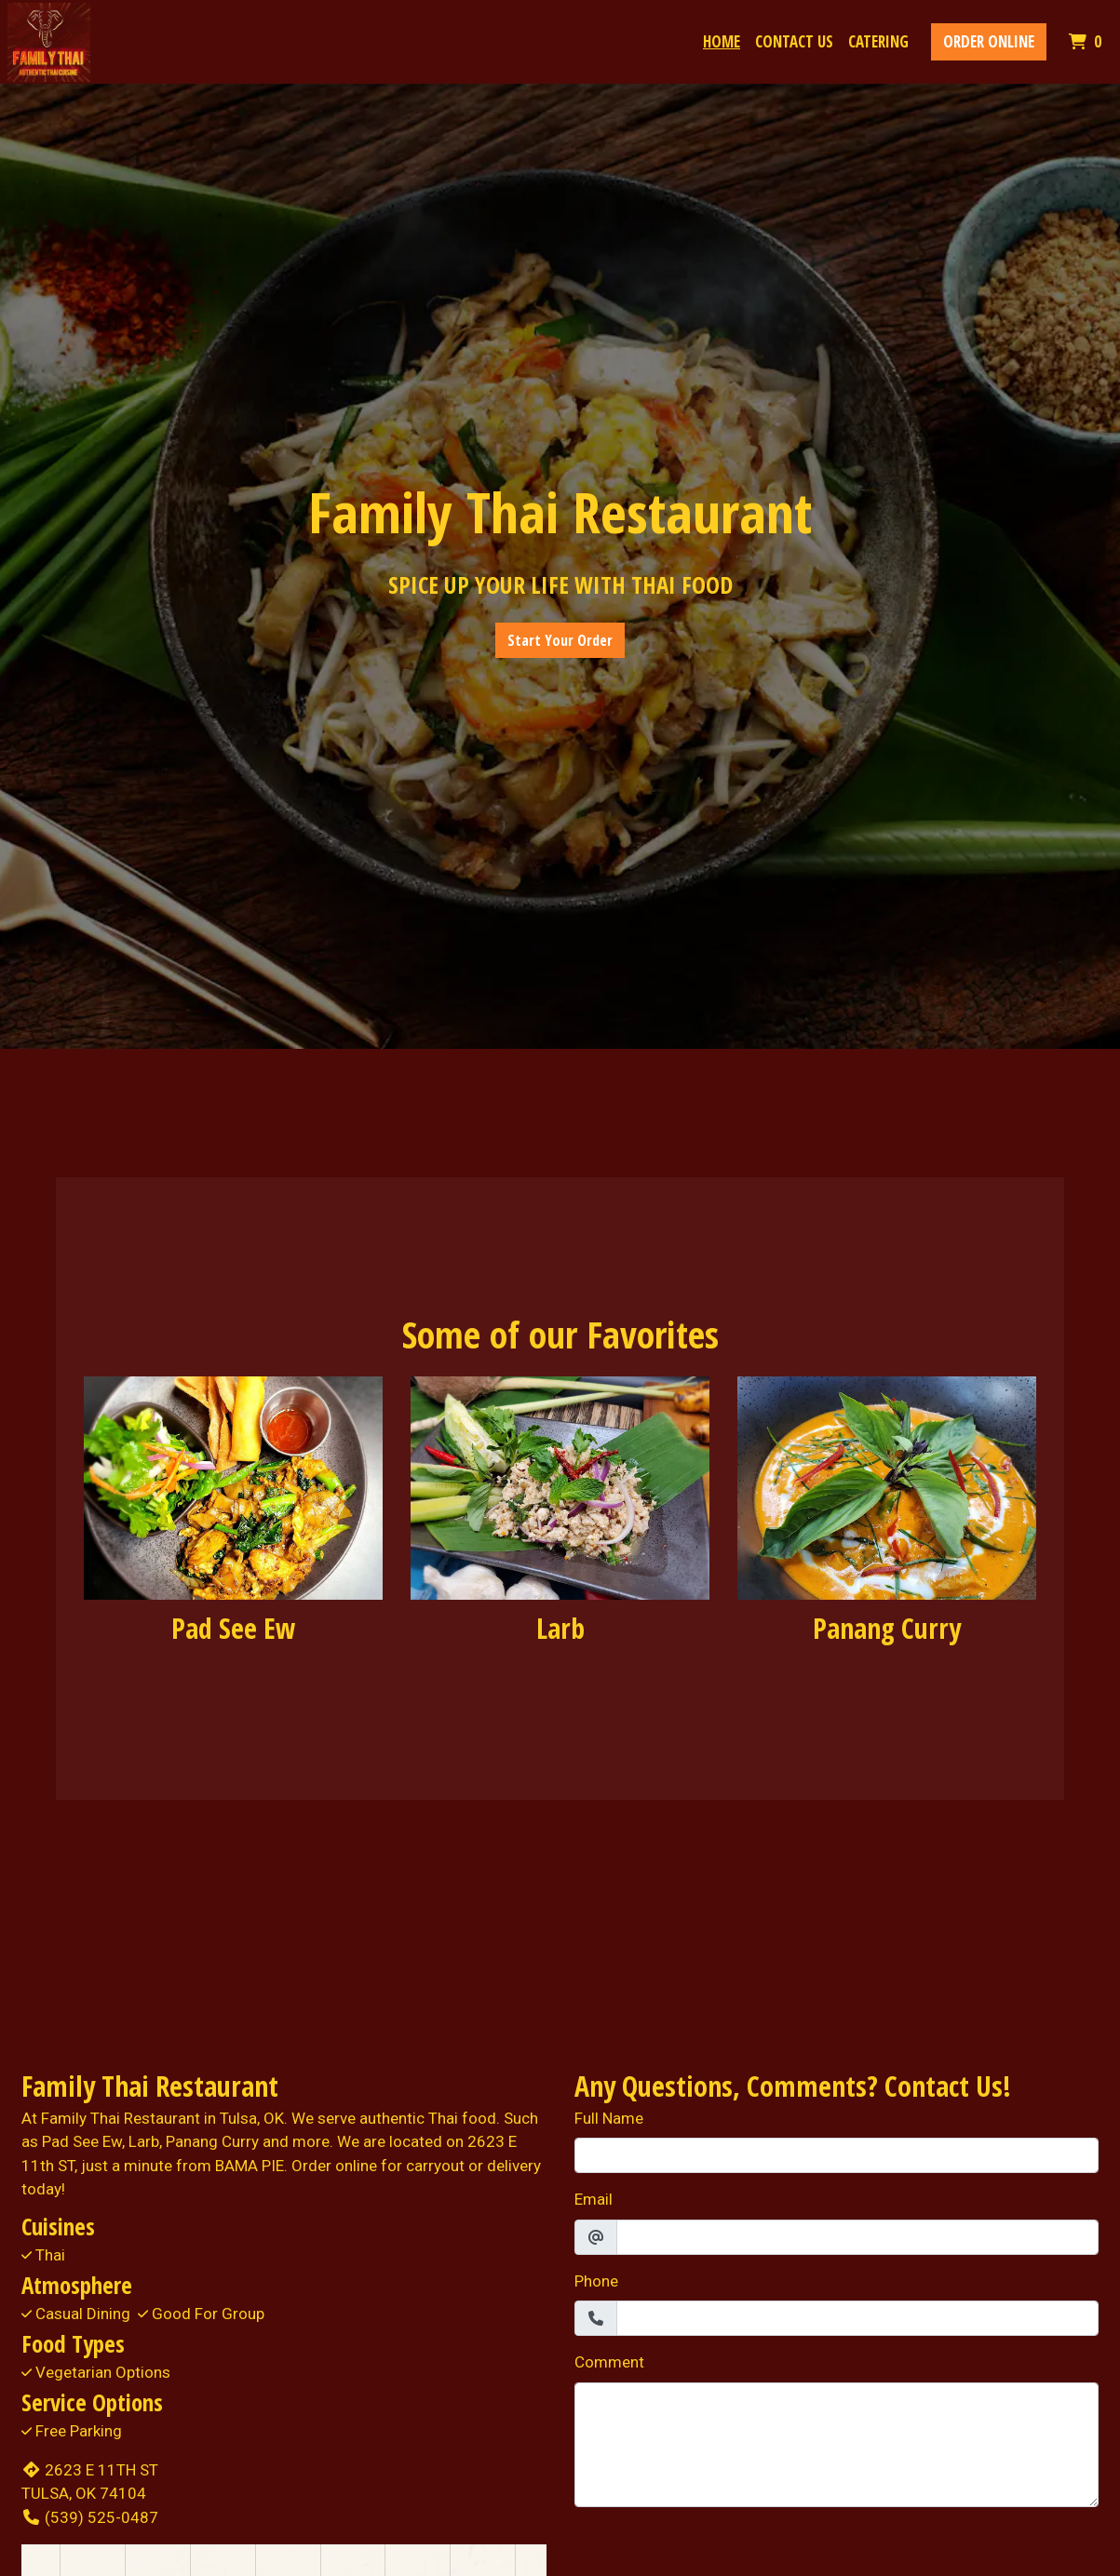 This screenshot has height=2576, width=1120. Describe the element at coordinates (721, 41) in the screenshot. I see `Home` at that location.